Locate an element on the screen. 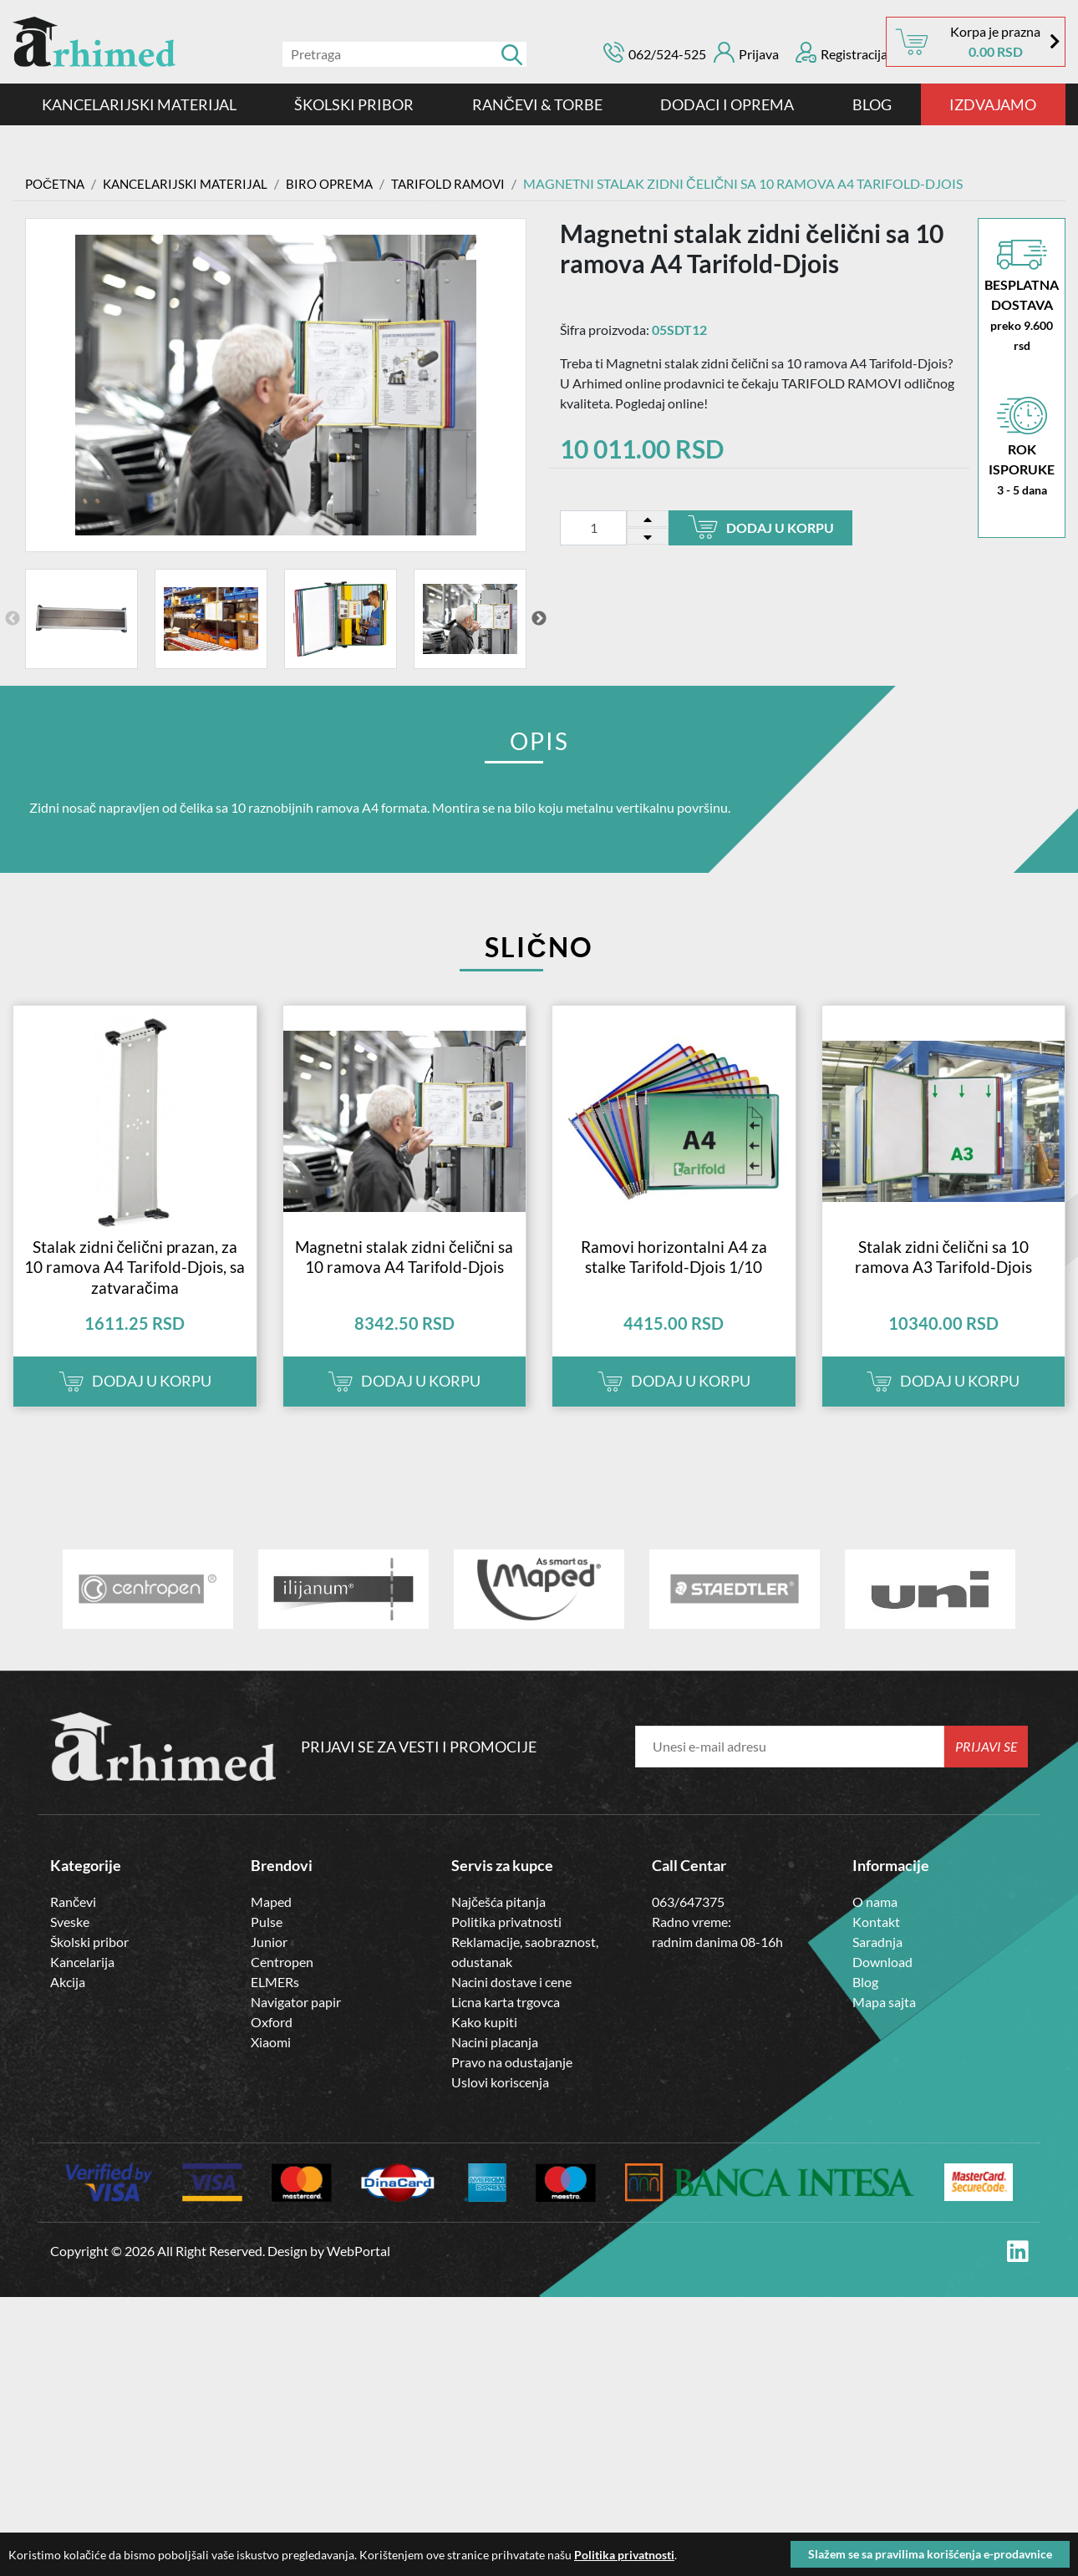 This screenshot has width=1078, height=2576. Uslovi koriscenja is located at coordinates (500, 2103).